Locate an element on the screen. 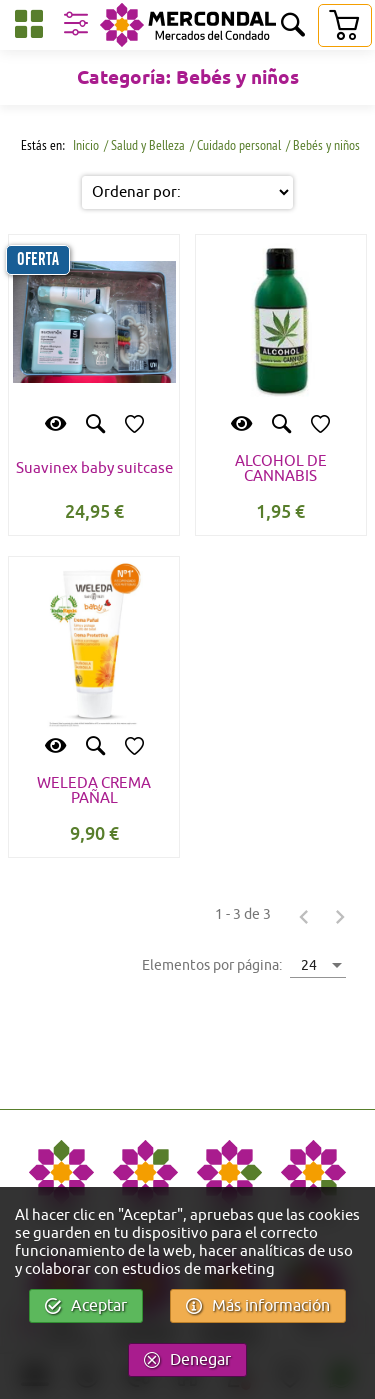 This screenshot has width=375, height=1399. Inicio is located at coordinates (84, 145).